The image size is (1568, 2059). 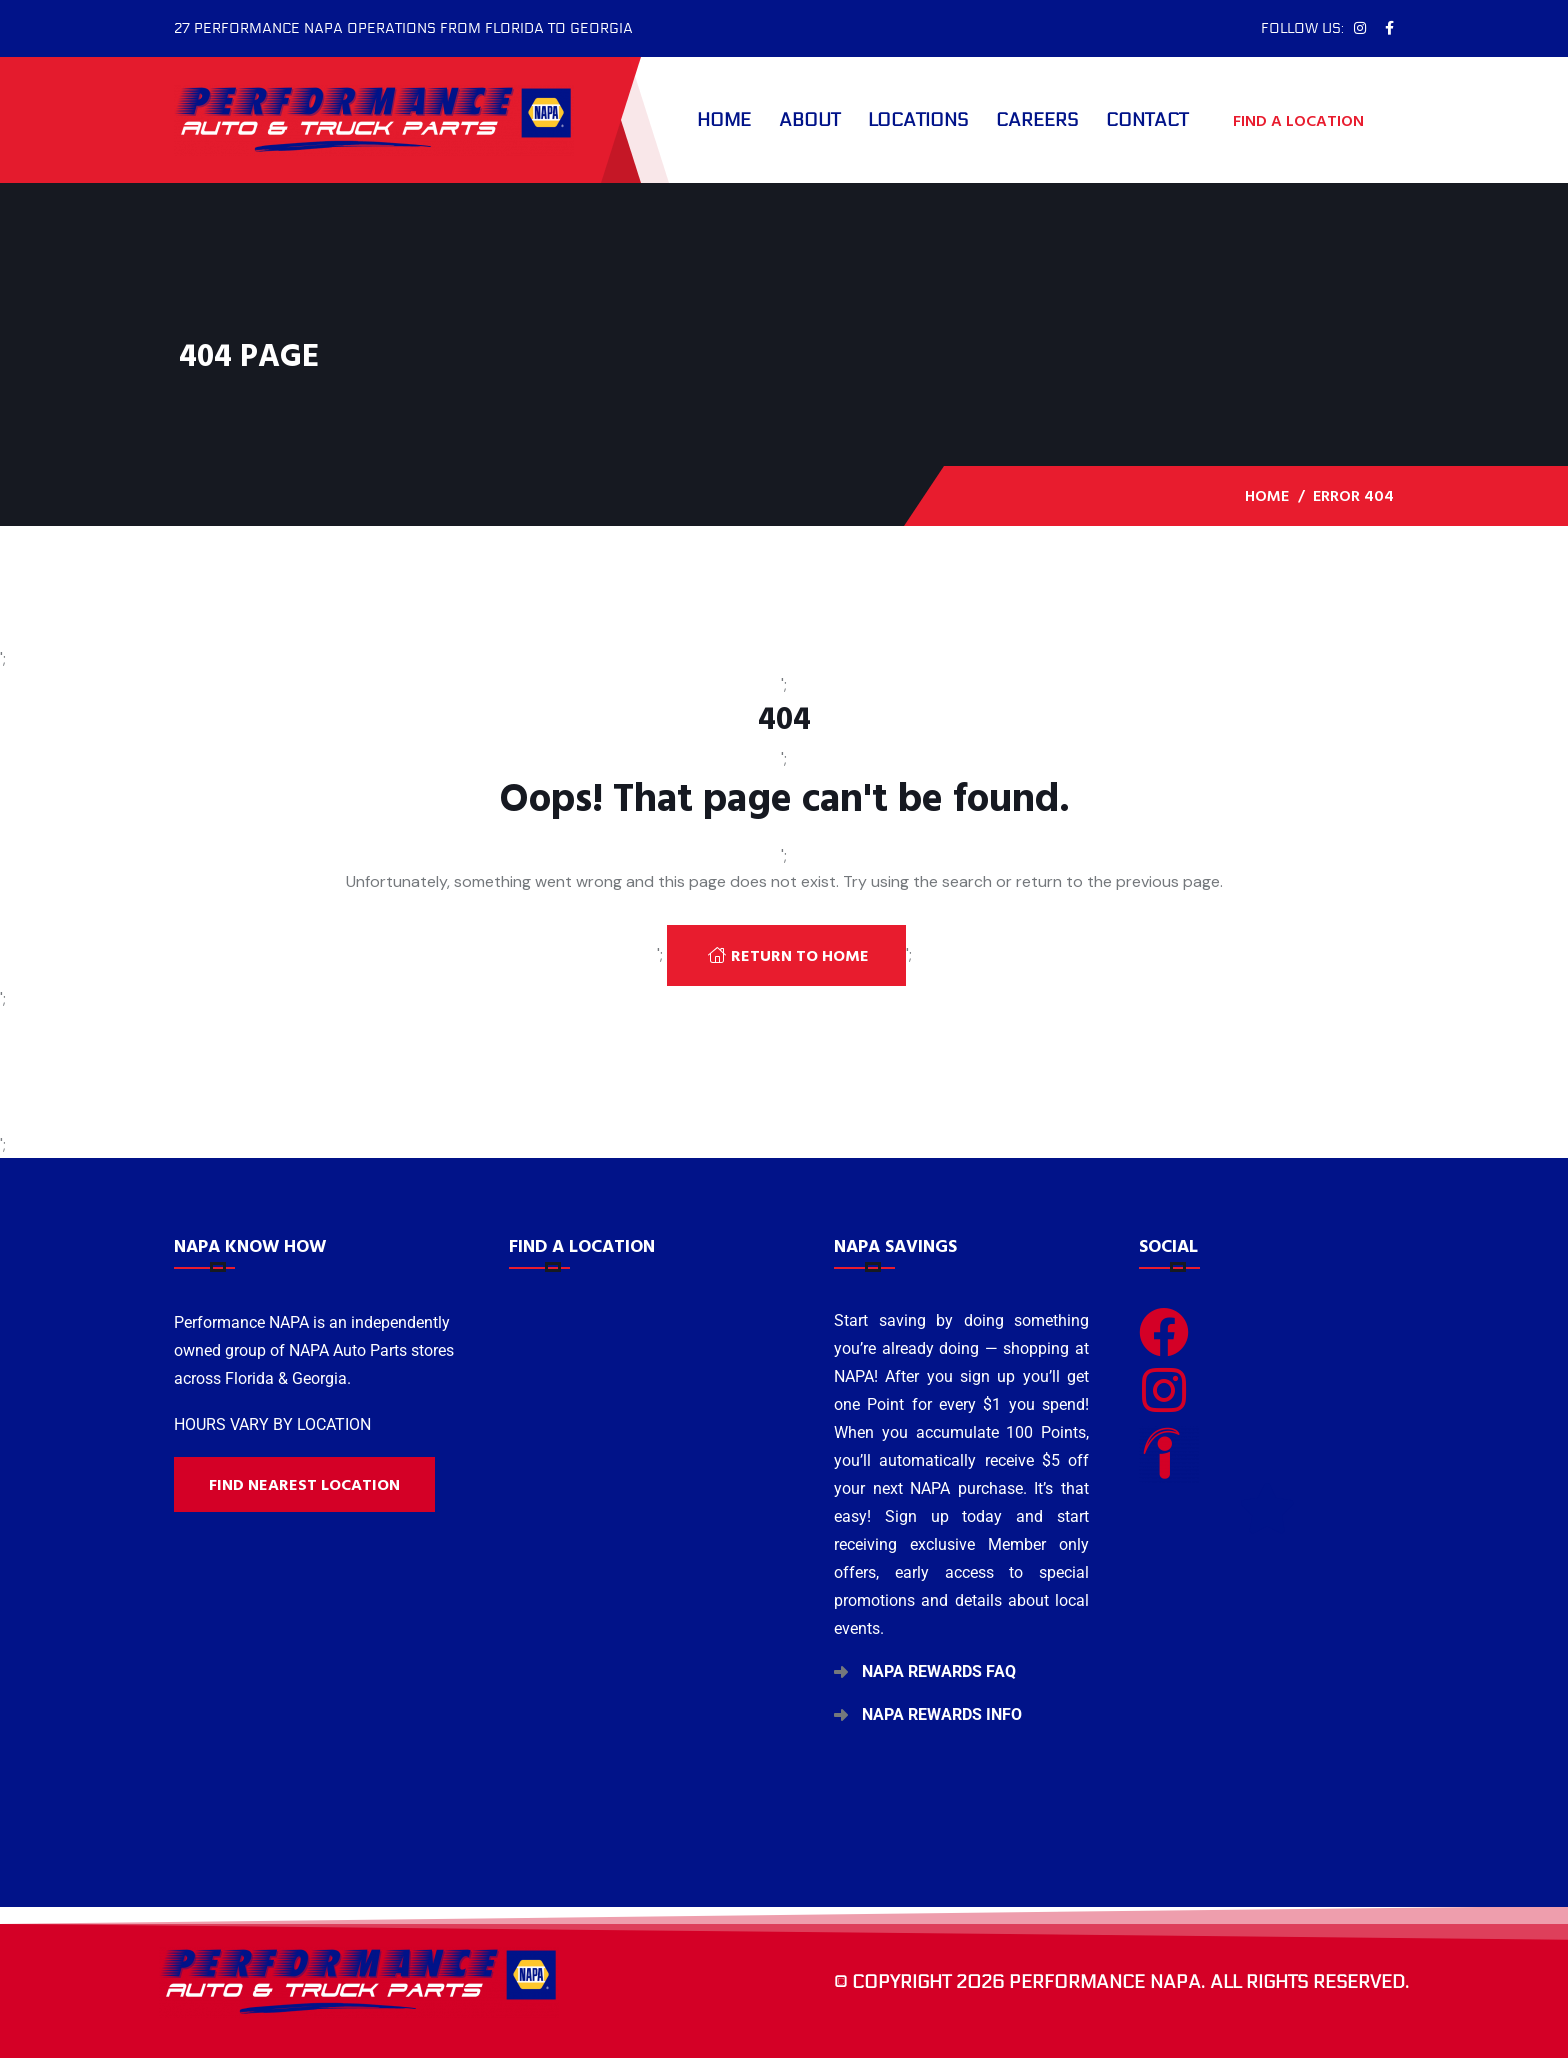 What do you see at coordinates (809, 120) in the screenshot?
I see `About` at bounding box center [809, 120].